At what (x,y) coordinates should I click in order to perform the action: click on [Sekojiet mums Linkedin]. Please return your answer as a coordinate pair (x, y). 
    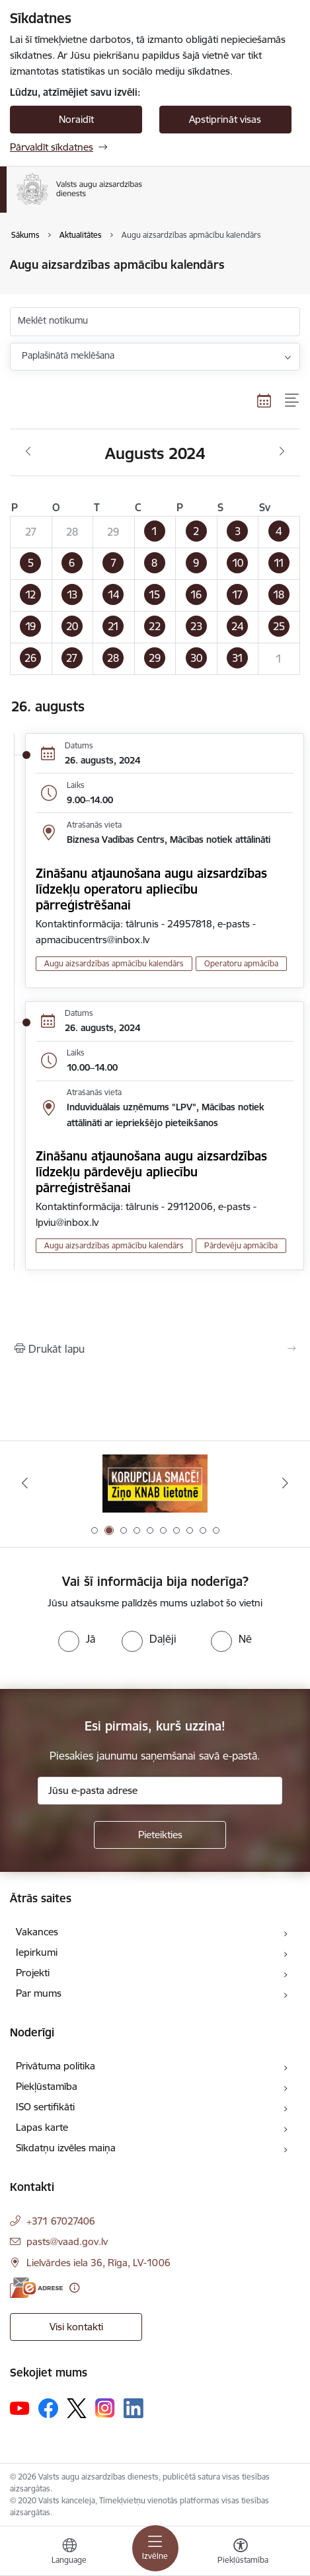
    Looking at the image, I should click on (133, 2408).